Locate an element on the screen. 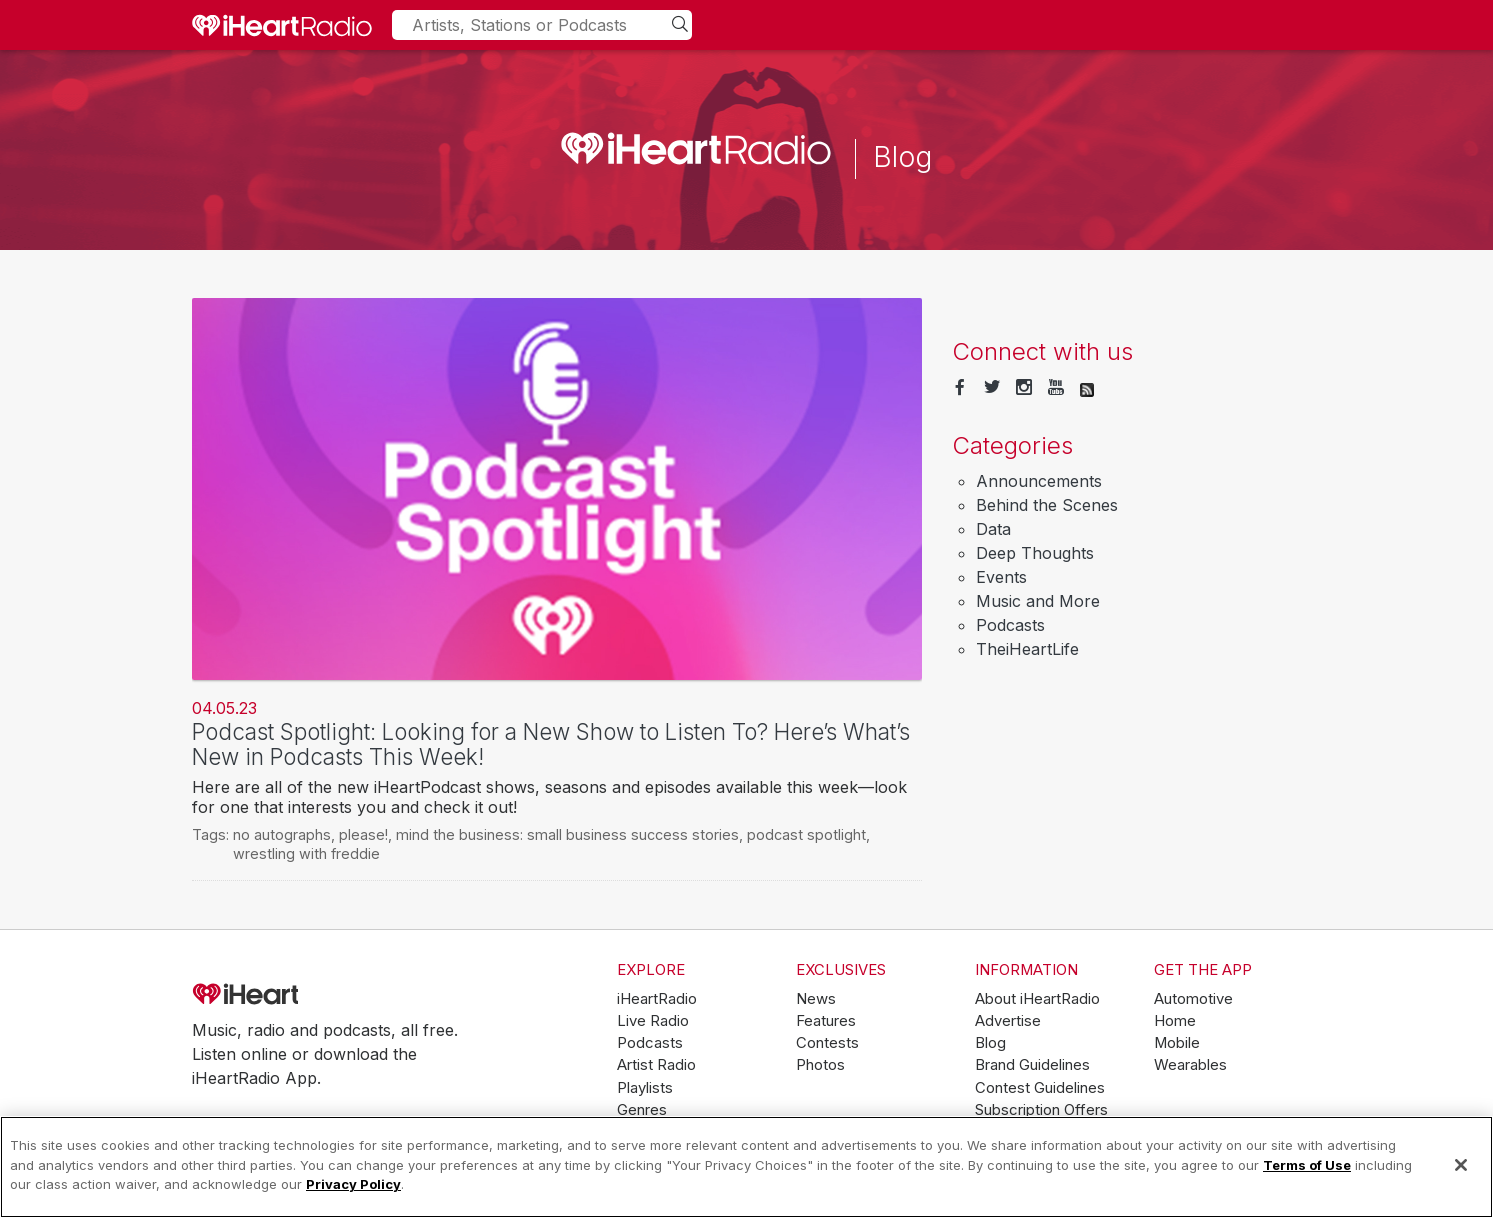 Image resolution: width=1493 pixels, height=1218 pixels. About iHeartRadio is located at coordinates (1037, 999).